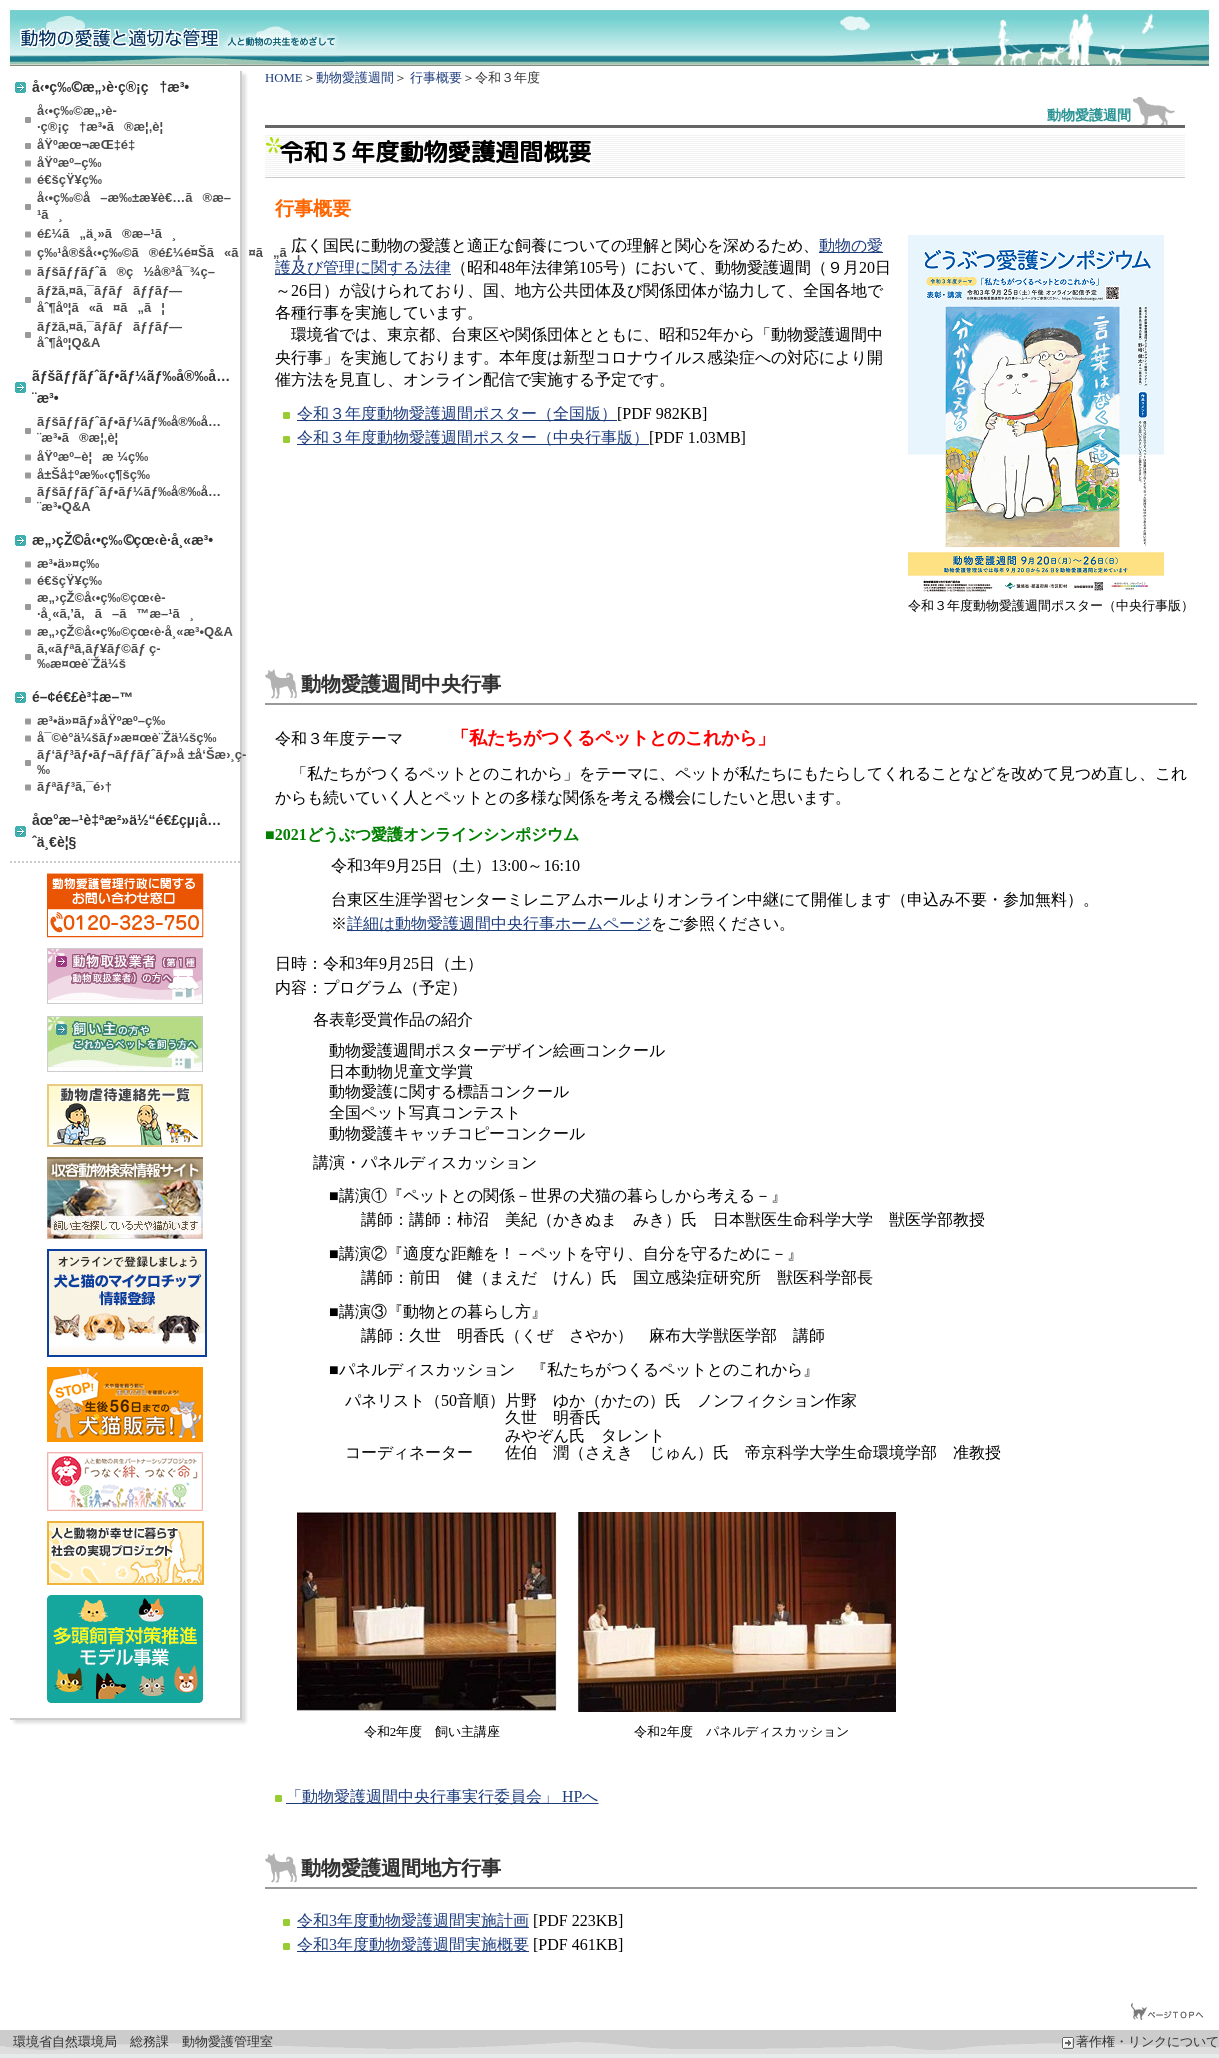  I want to click on ãƒžã‚¤ã‚¯ãƒ­ãƒãƒƒãƒ—åˆ¶åº¦ã«ã¤ã„ã¦, so click(109, 299).